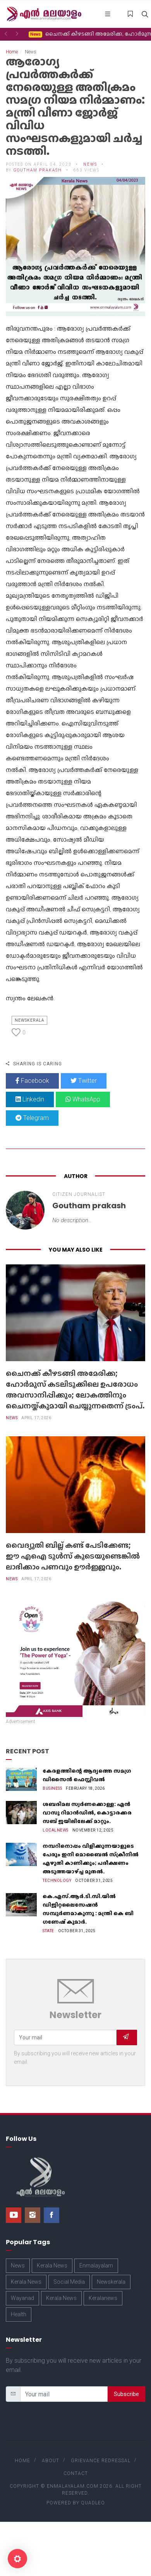 This screenshot has height=2576, width=151. What do you see at coordinates (50, 2460) in the screenshot?
I see `About` at bounding box center [50, 2460].